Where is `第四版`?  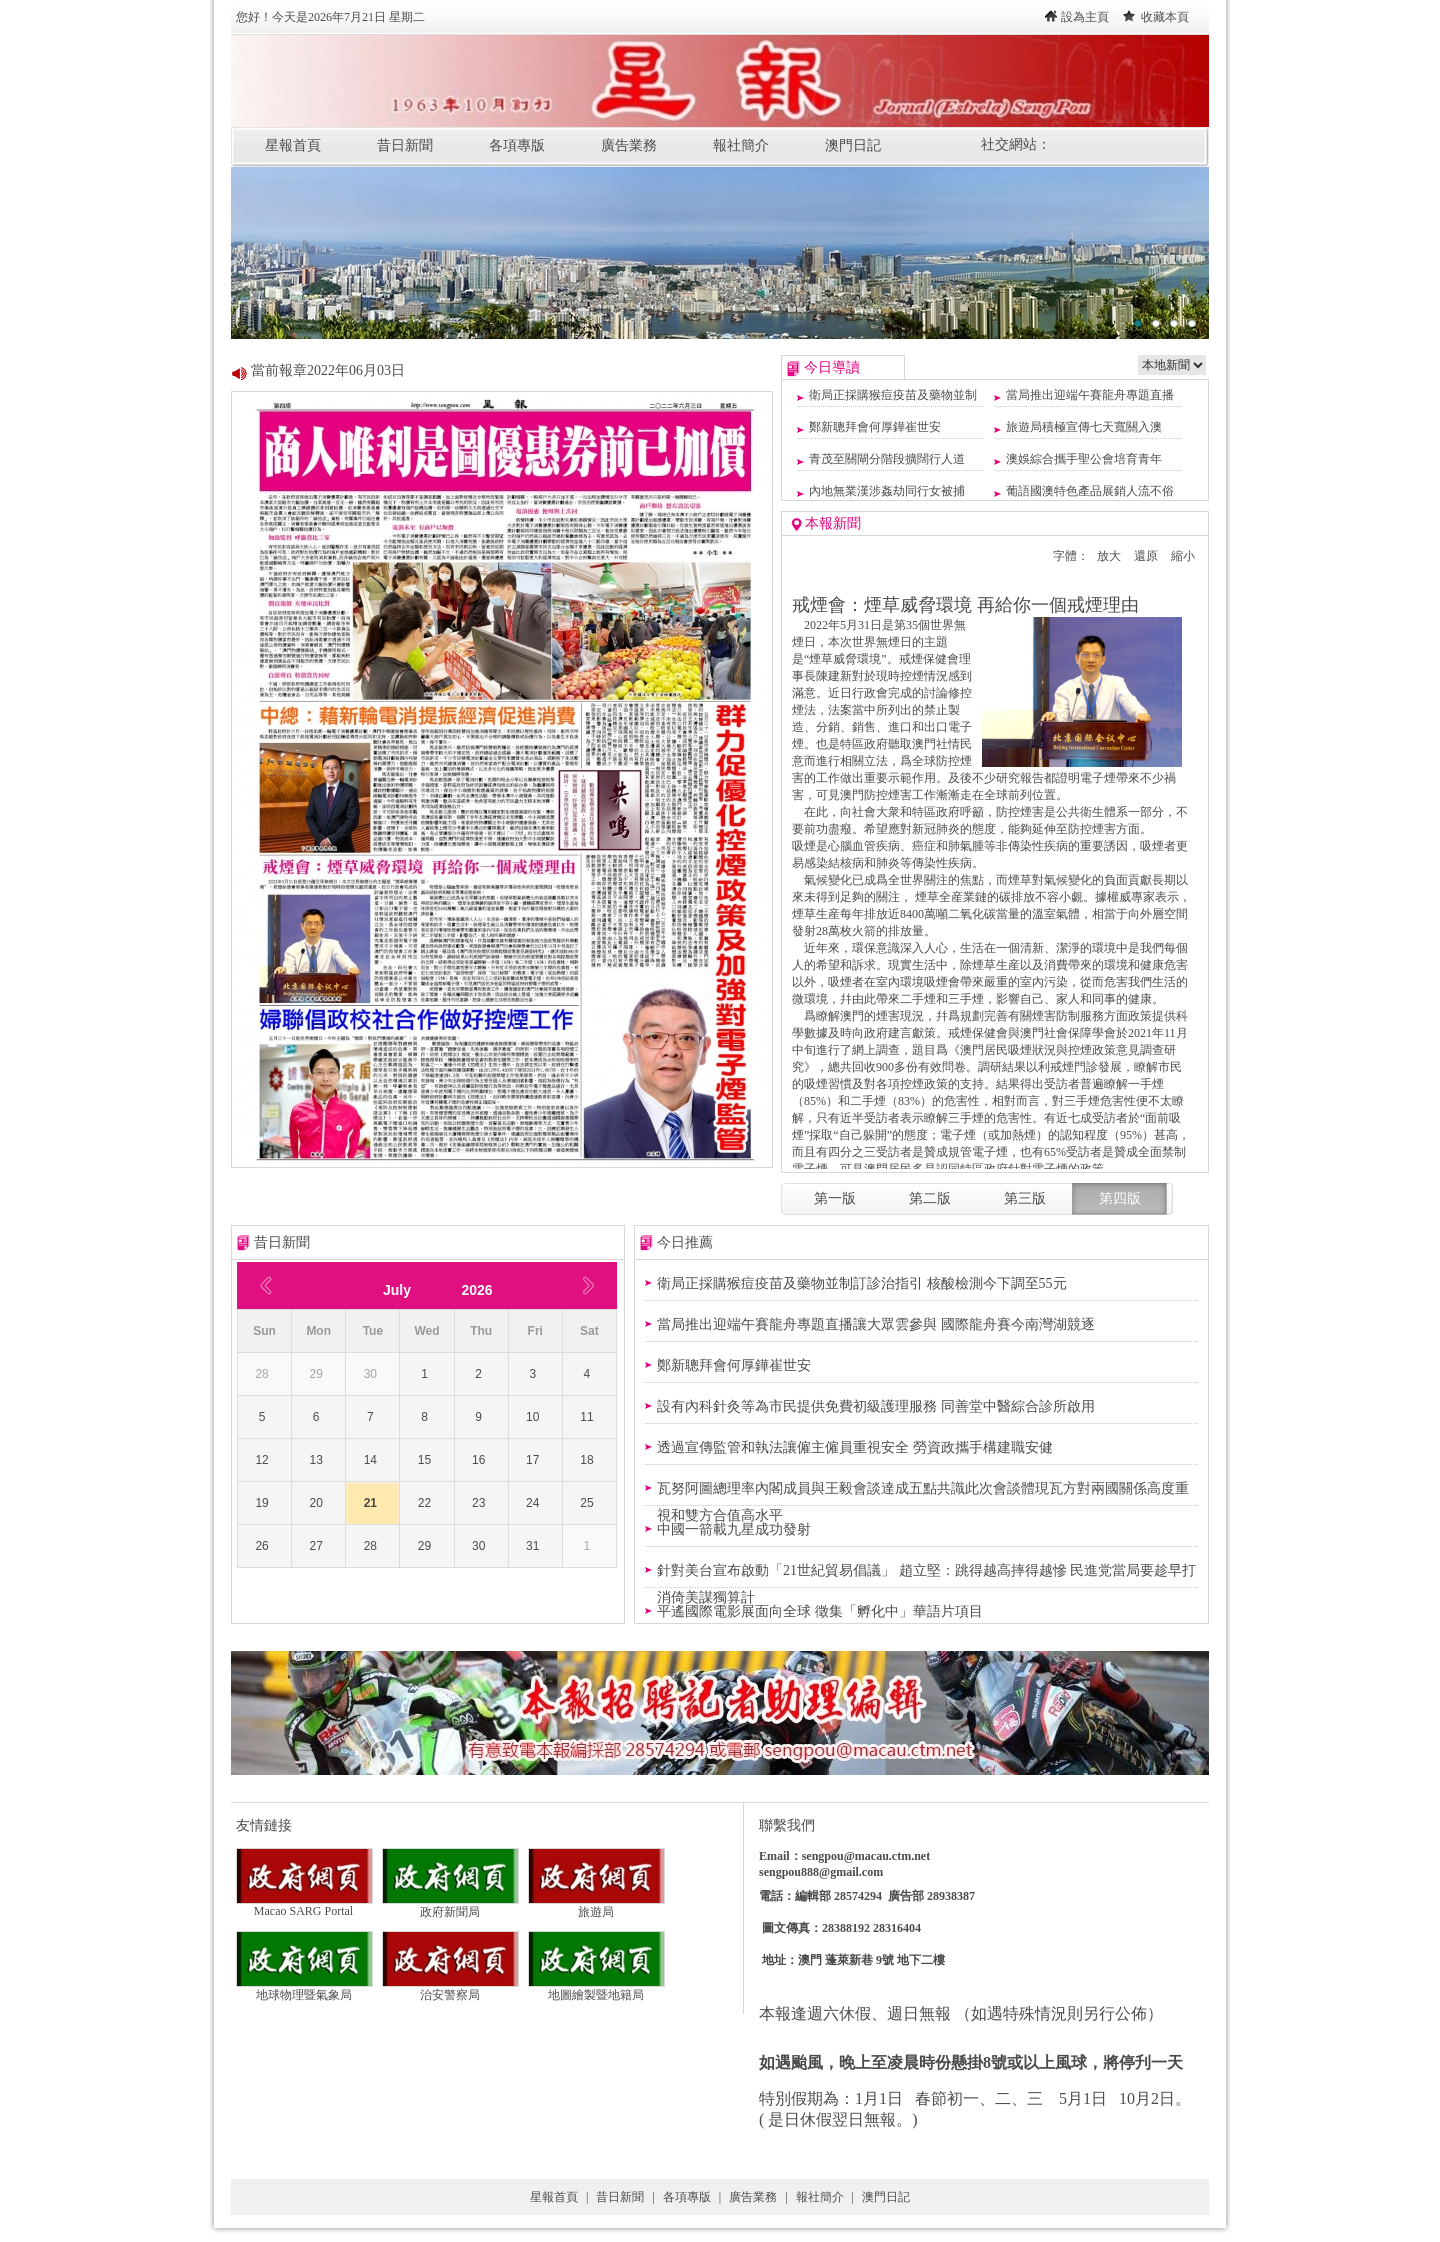
第四版 is located at coordinates (1120, 1198).